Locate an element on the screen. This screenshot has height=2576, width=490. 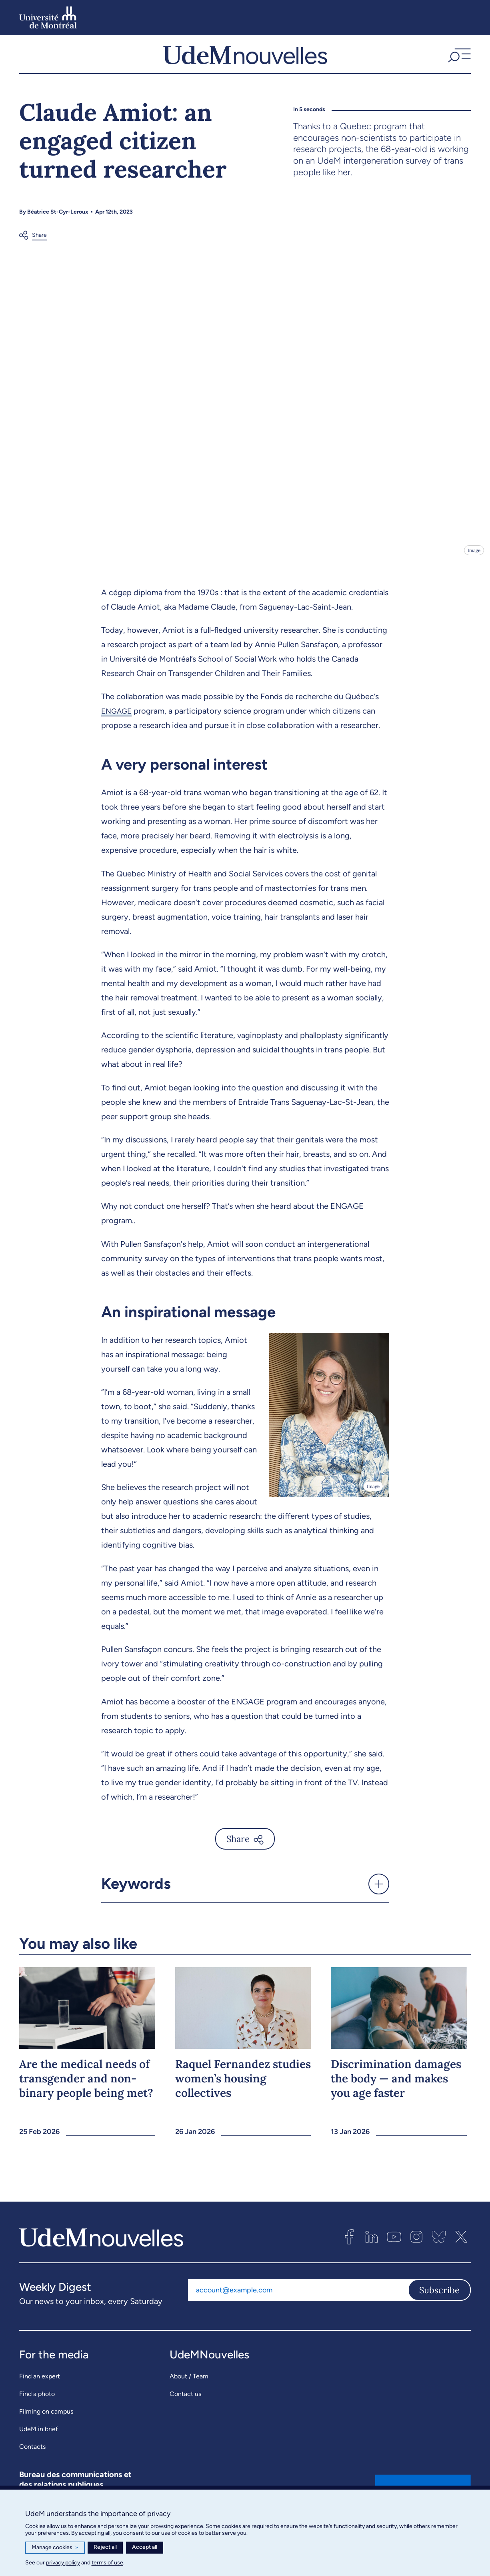
Find an expert is located at coordinates (39, 2382).